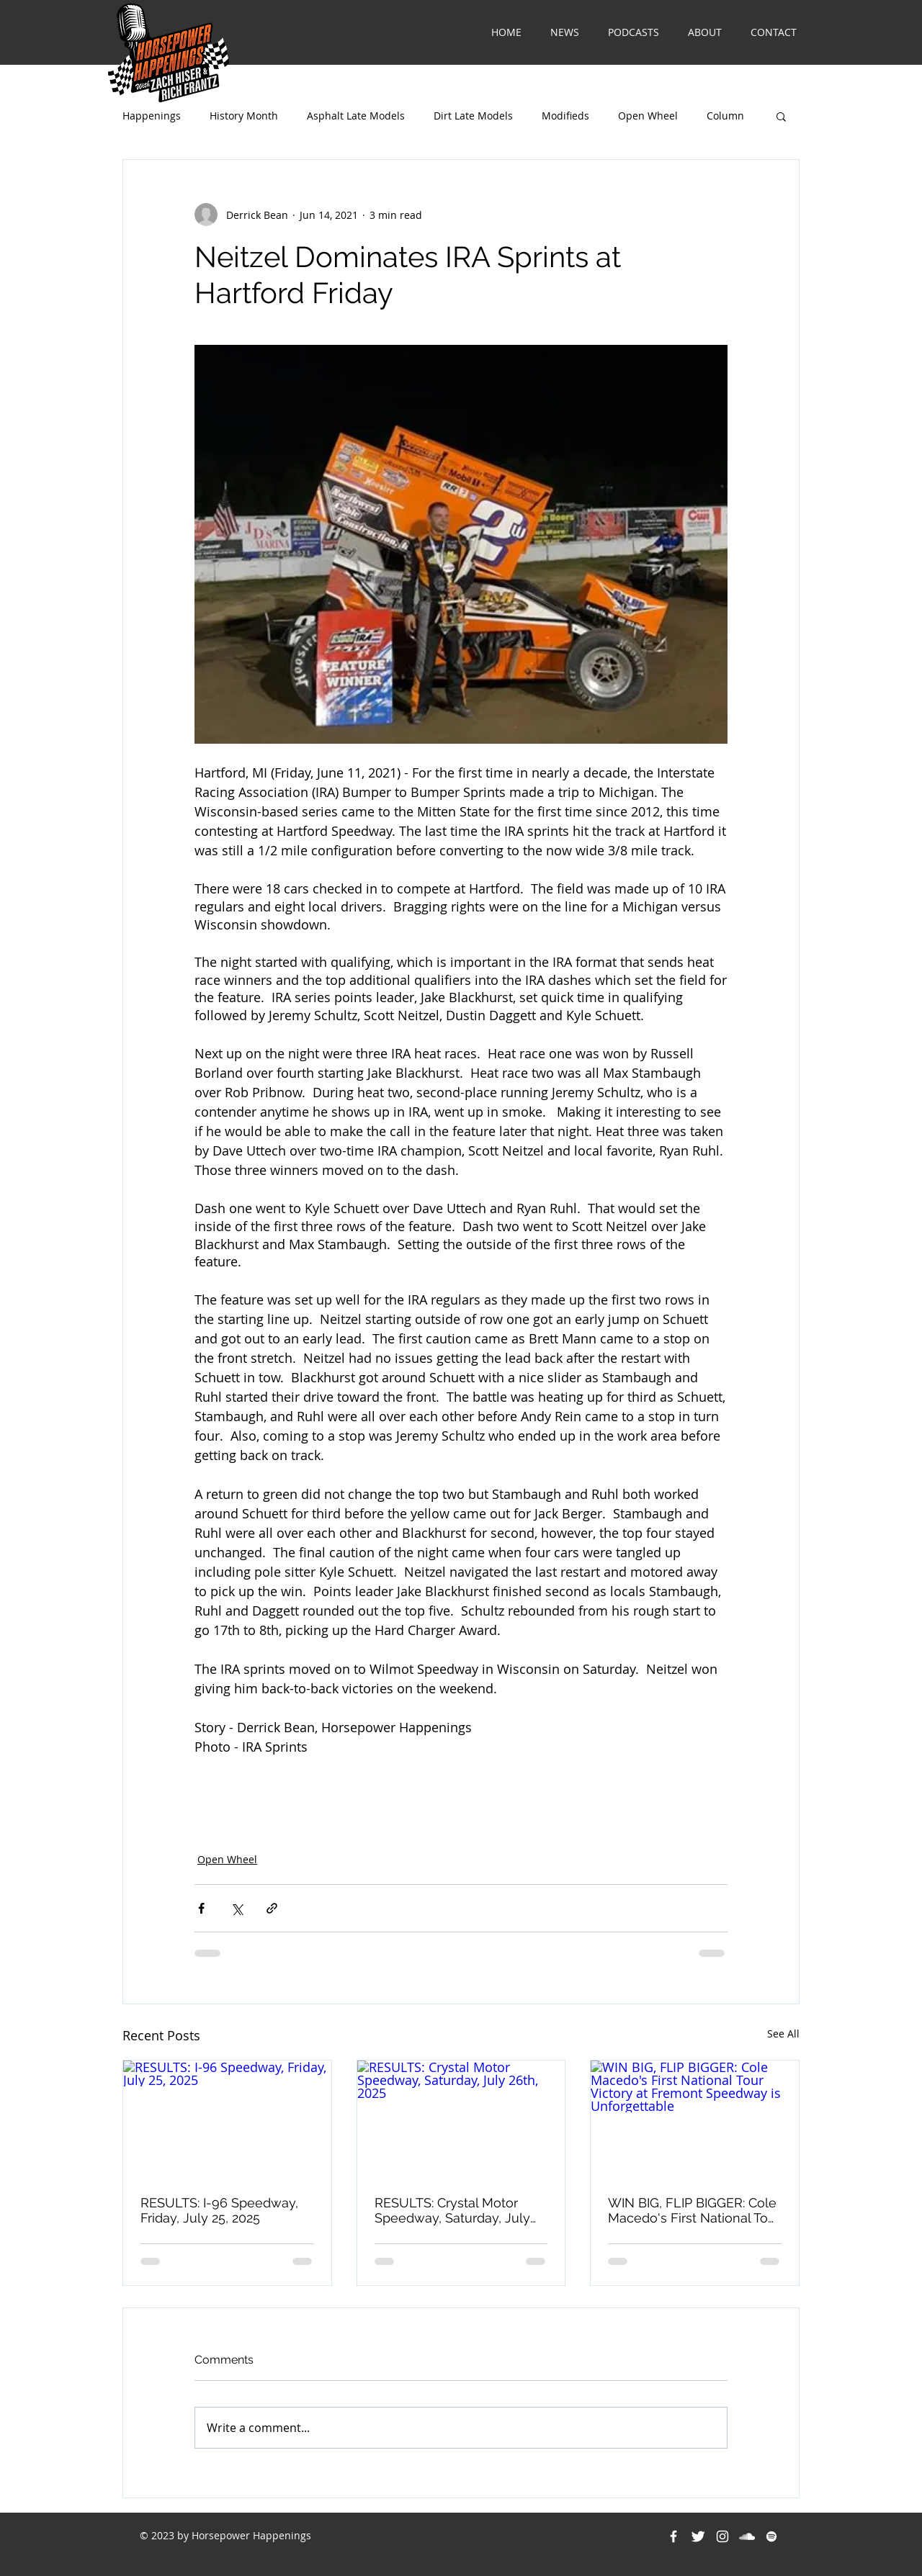 The image size is (922, 2576). What do you see at coordinates (201, 1908) in the screenshot?
I see `[Share via Facebook]` at bounding box center [201, 1908].